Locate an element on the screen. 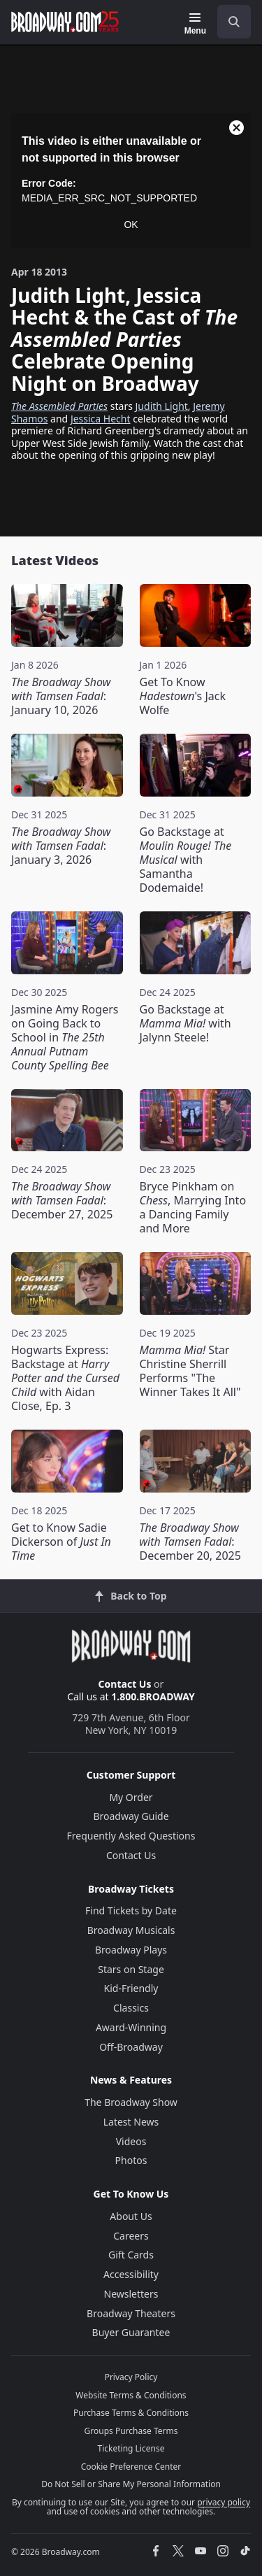 The height and width of the screenshot is (2576, 262). Buyer Guarantee is located at coordinates (131, 2332).